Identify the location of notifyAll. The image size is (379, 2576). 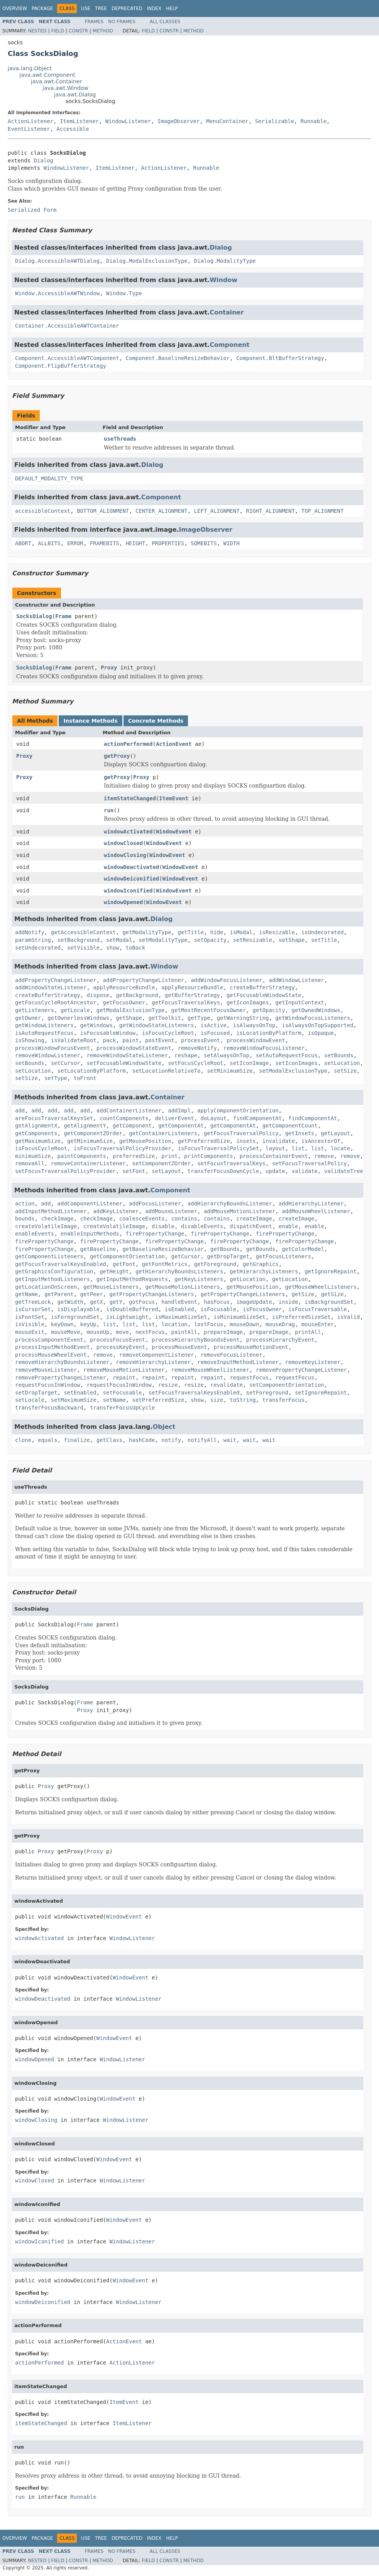
(202, 1440).